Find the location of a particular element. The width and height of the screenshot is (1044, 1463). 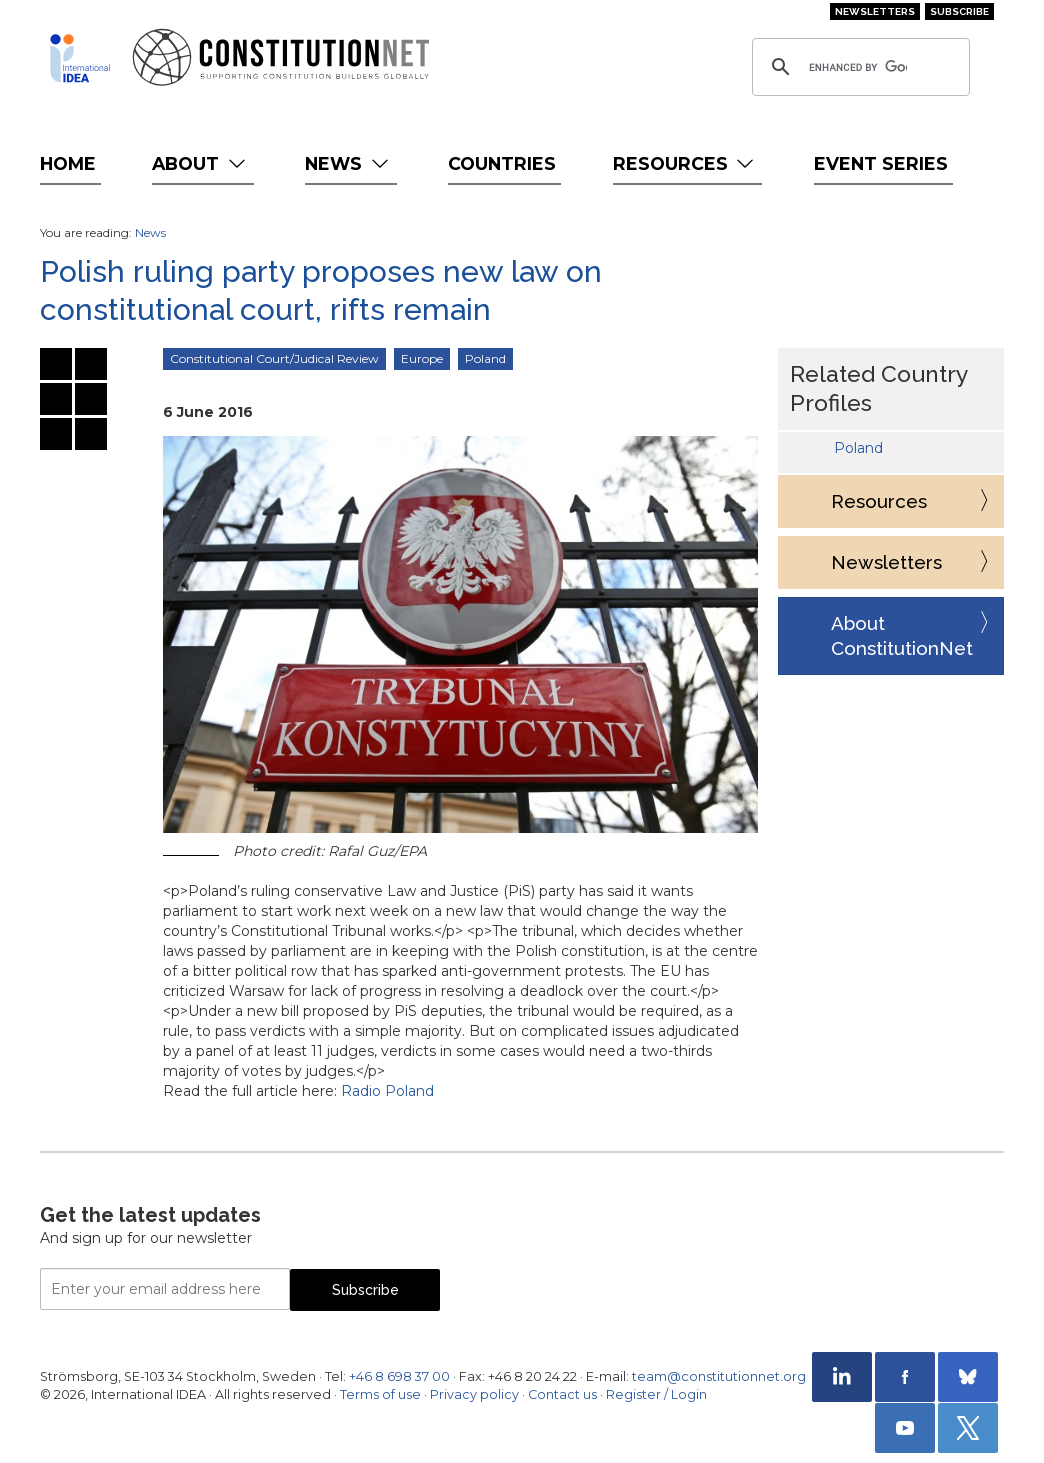

Europe is located at coordinates (422, 358).